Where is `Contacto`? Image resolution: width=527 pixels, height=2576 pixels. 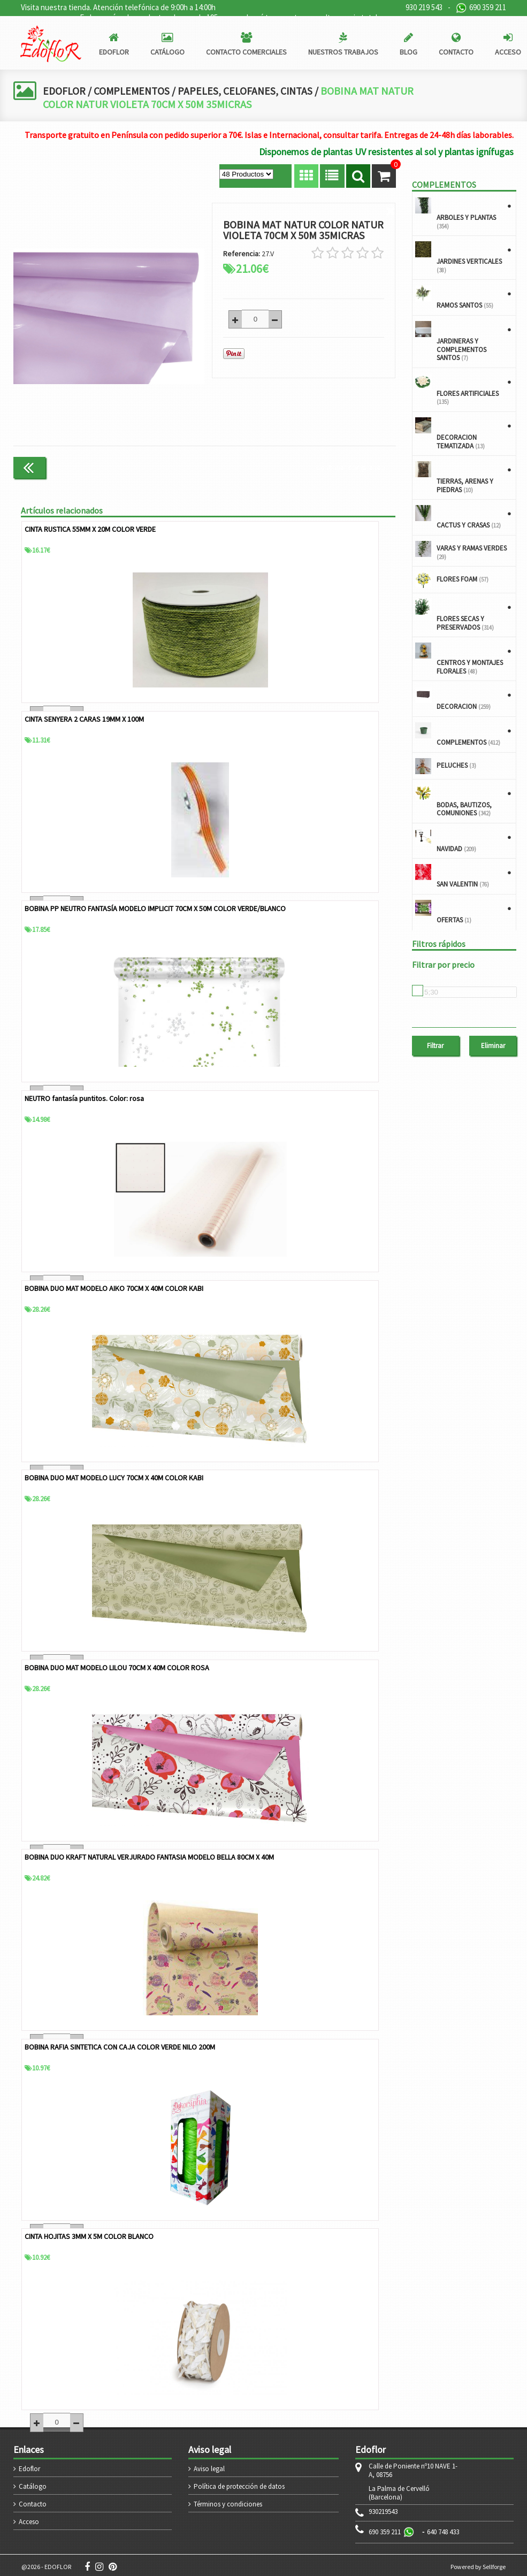 Contacto is located at coordinates (33, 2500).